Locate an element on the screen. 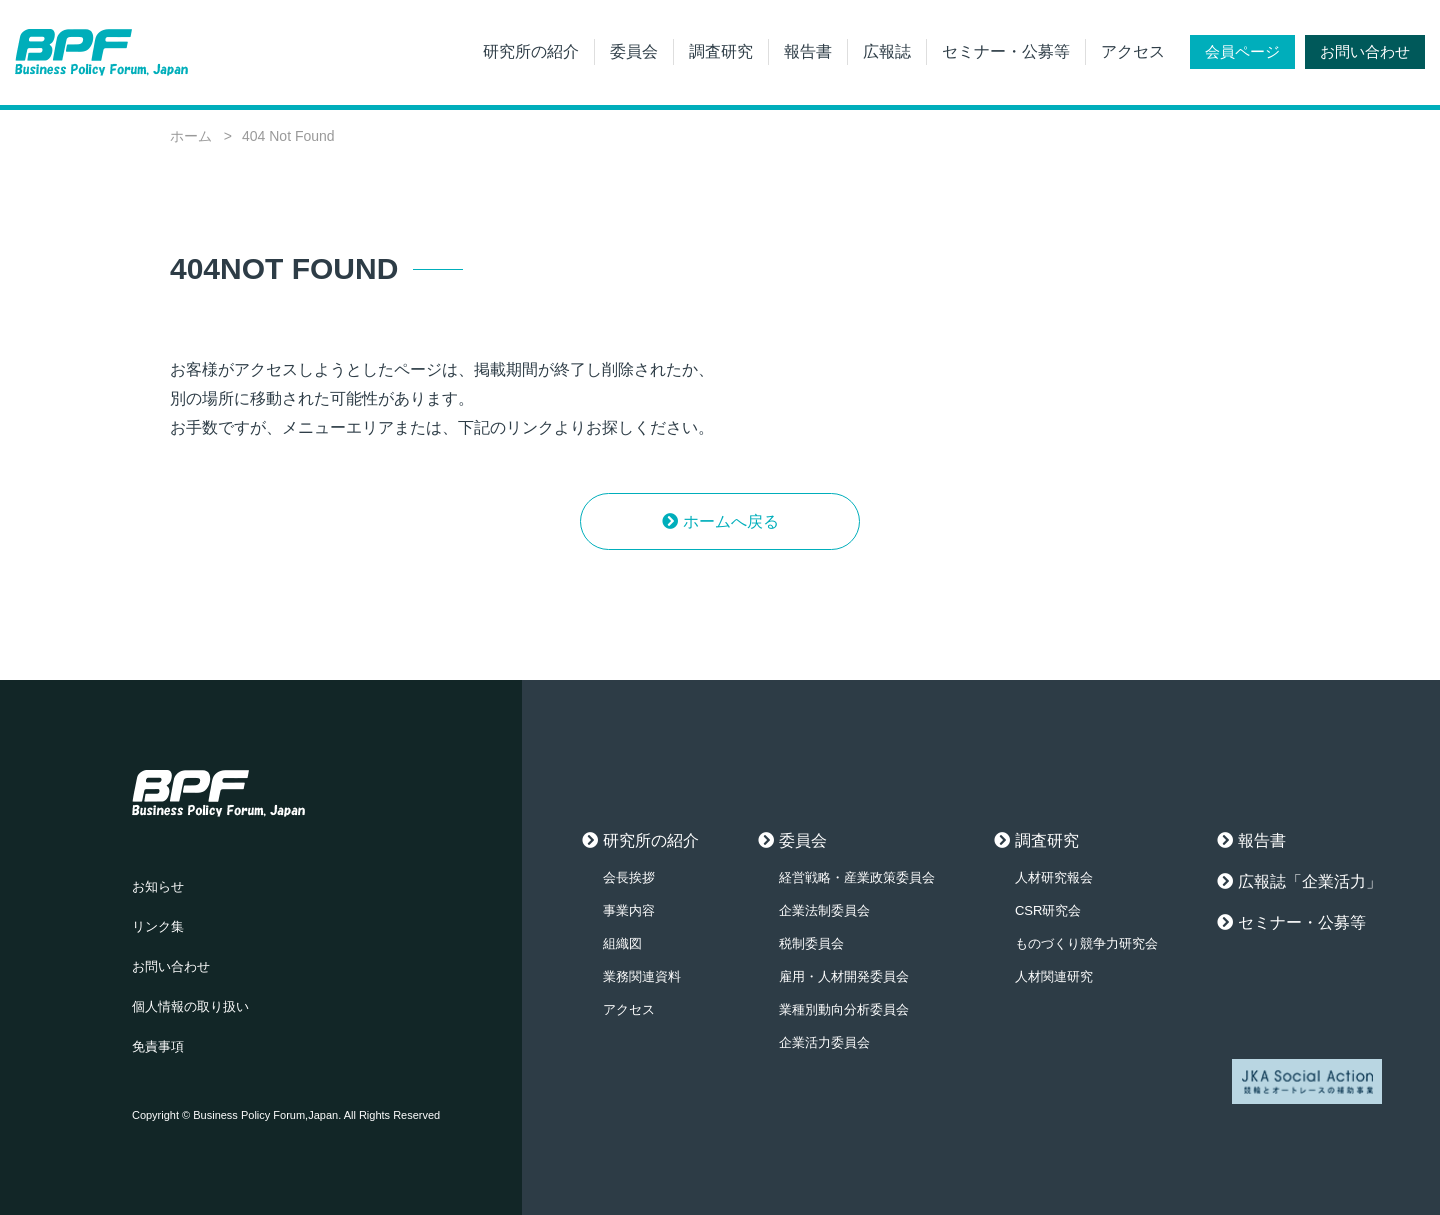  お問い合わせ is located at coordinates (1365, 51).